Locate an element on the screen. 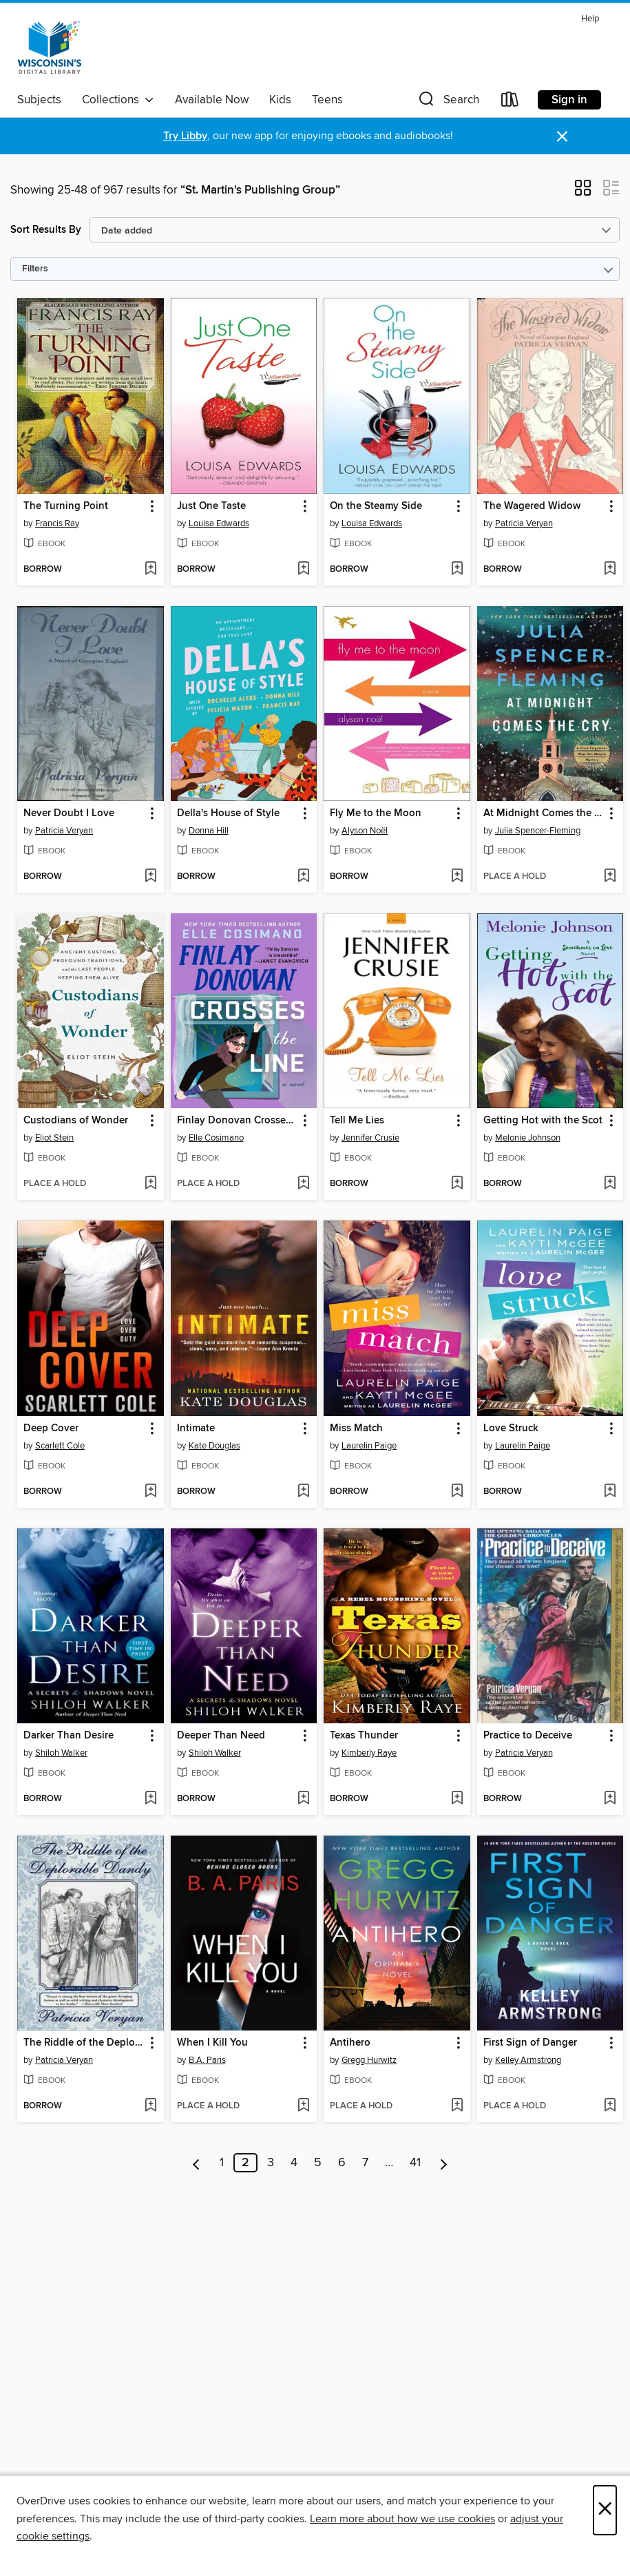 This screenshot has width=630, height=2576. 1 [Page 1] is located at coordinates (222, 2162).